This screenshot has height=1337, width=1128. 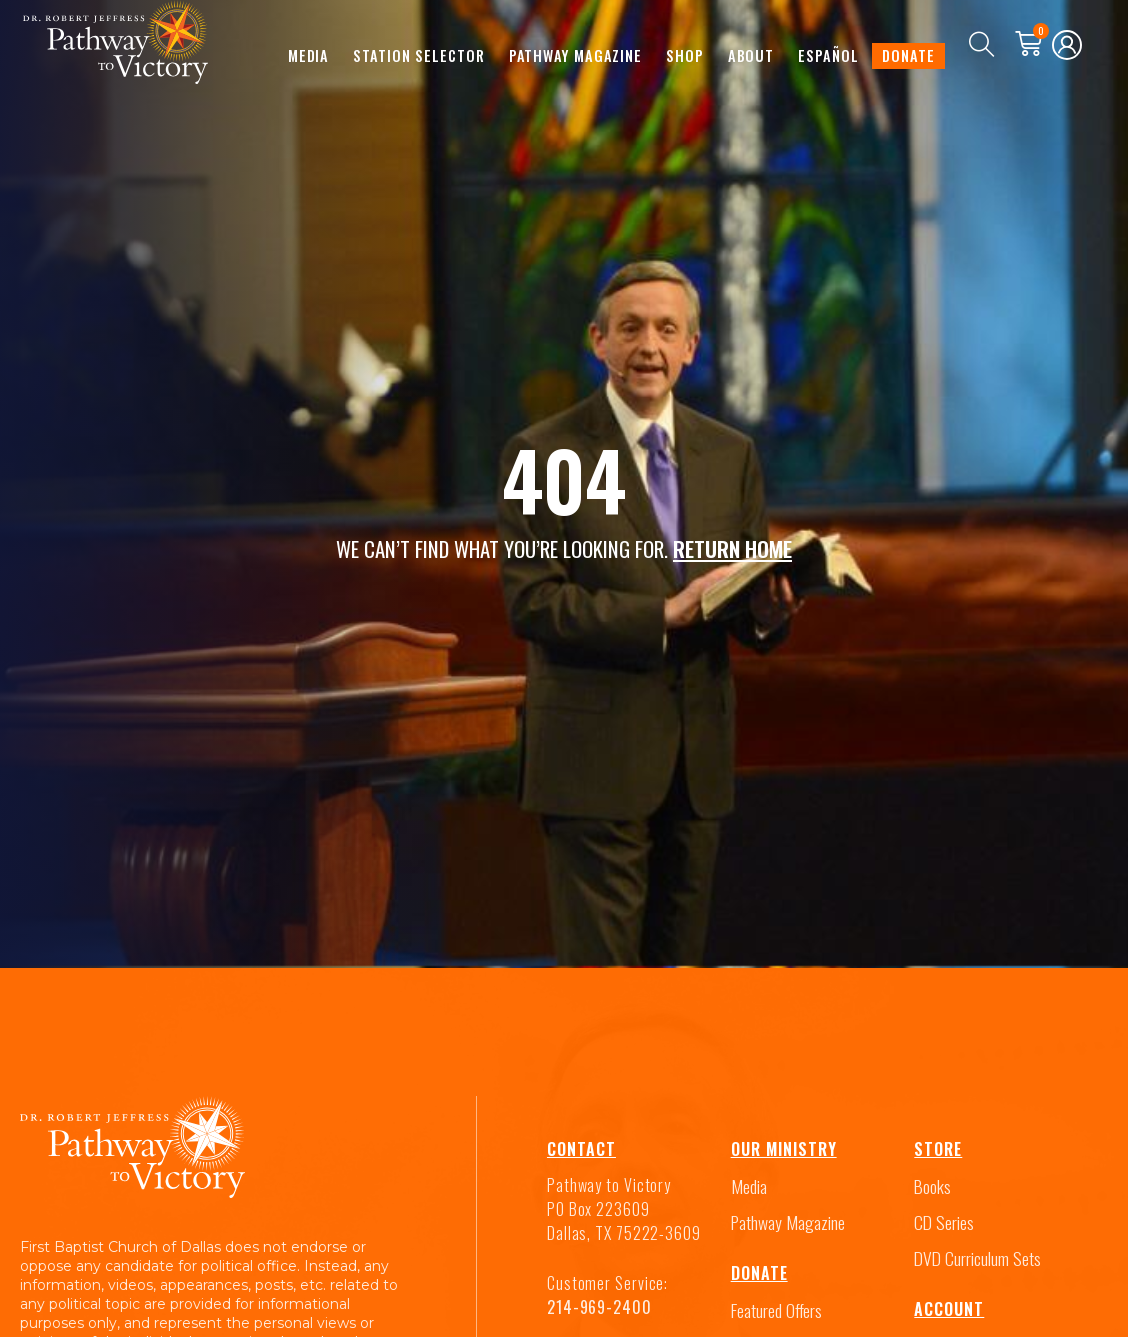 What do you see at coordinates (949, 1306) in the screenshot?
I see `Account` at bounding box center [949, 1306].